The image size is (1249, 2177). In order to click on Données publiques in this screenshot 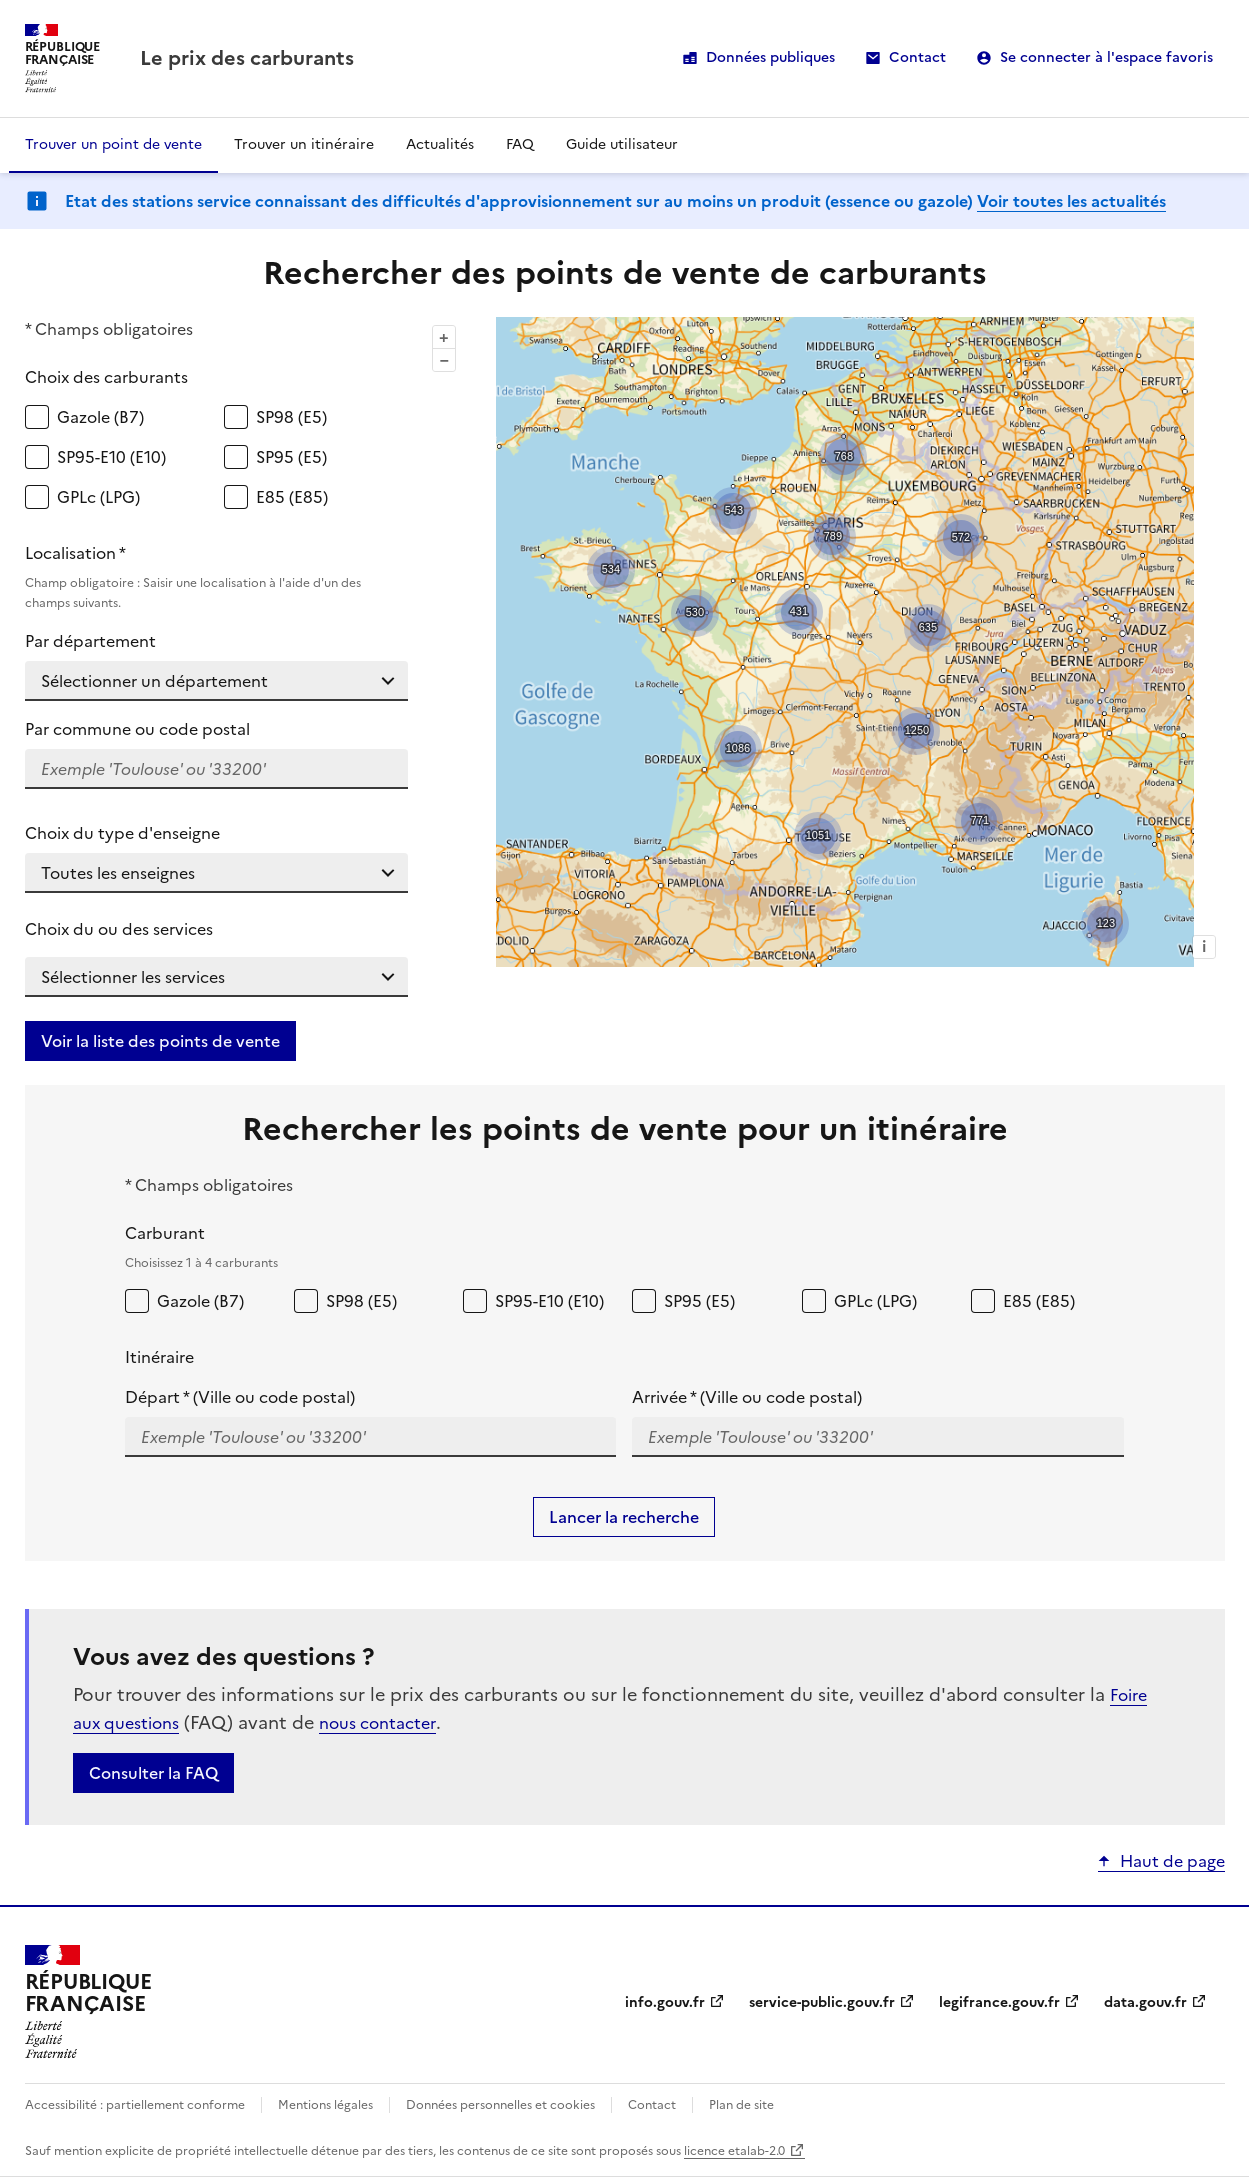, I will do `click(770, 57)`.